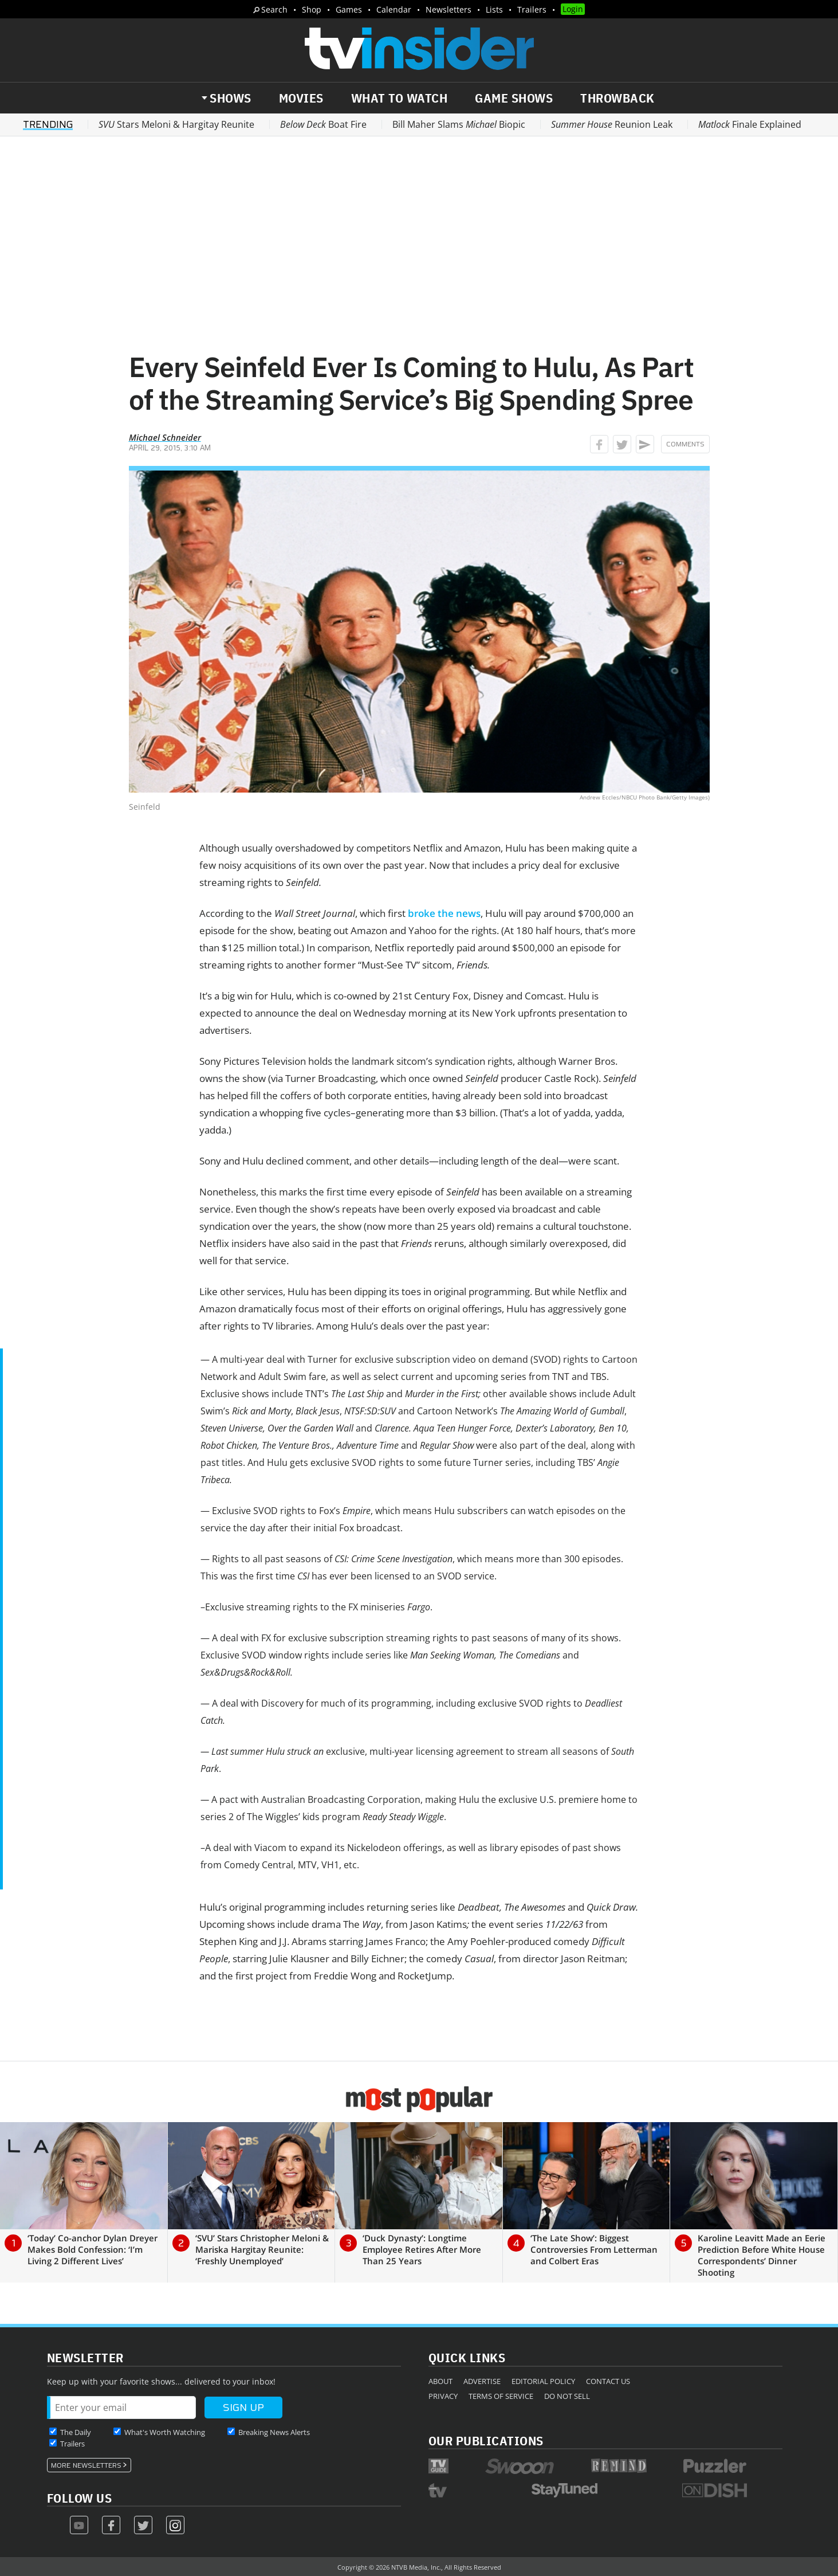  Describe the element at coordinates (749, 124) in the screenshot. I see `Finale Explained` at that location.